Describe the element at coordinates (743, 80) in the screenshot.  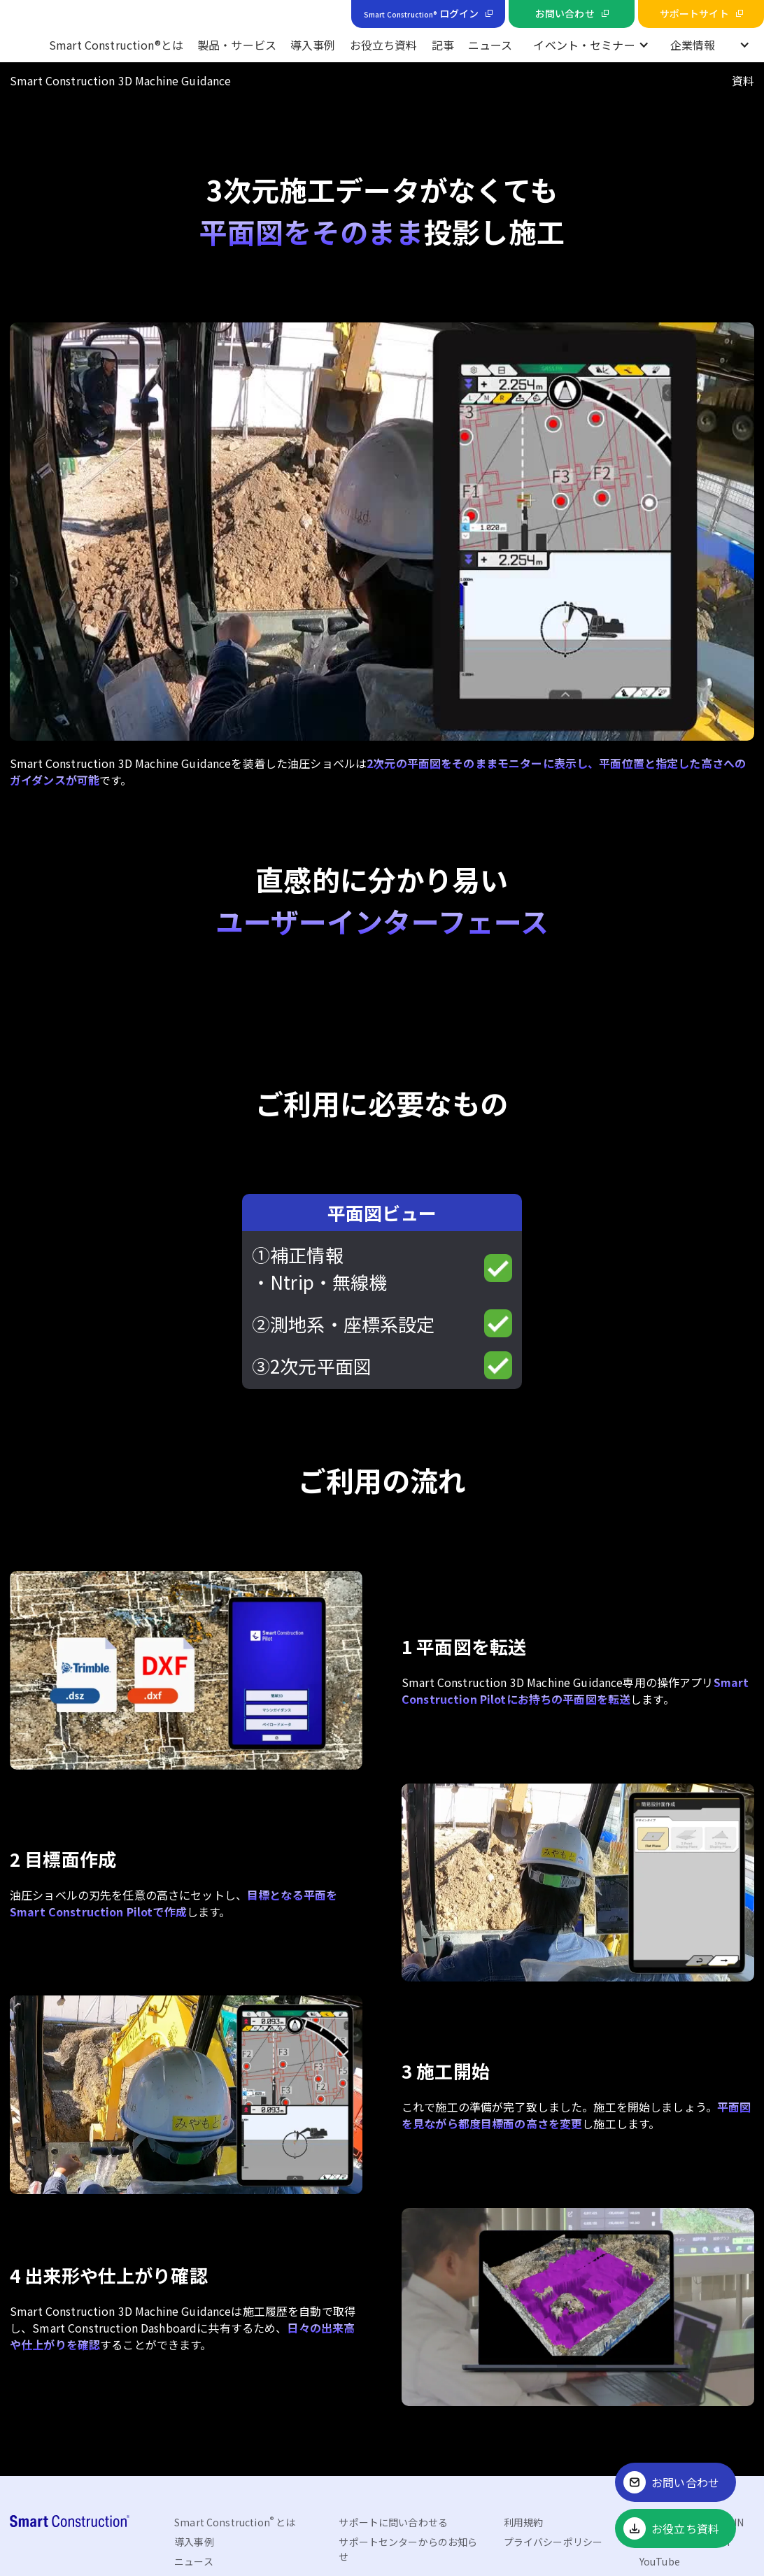
I see `資料` at that location.